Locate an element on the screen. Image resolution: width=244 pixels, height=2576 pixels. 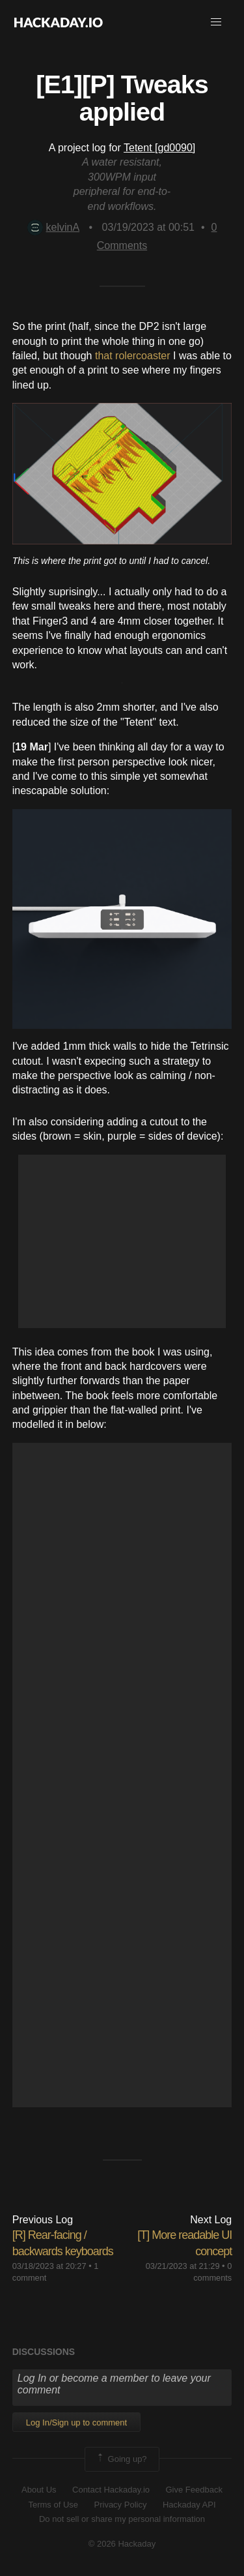
kelvinA is located at coordinates (53, 227).